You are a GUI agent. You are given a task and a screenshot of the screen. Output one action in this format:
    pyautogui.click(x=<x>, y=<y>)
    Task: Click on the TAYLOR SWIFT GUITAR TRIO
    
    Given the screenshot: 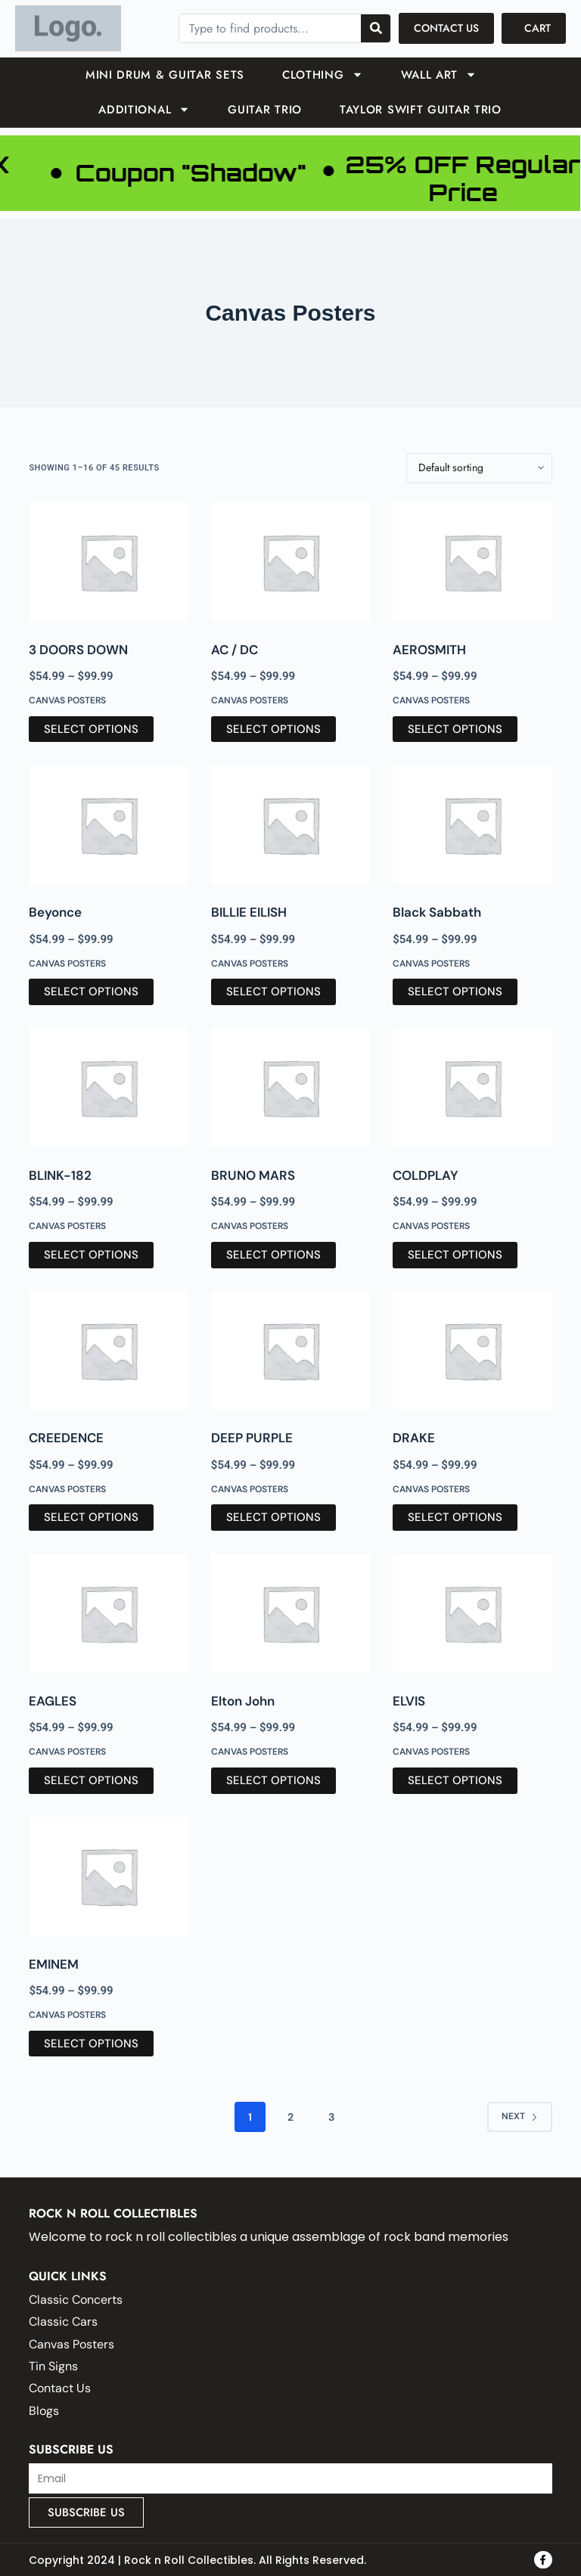 What is the action you would take?
    pyautogui.click(x=421, y=109)
    